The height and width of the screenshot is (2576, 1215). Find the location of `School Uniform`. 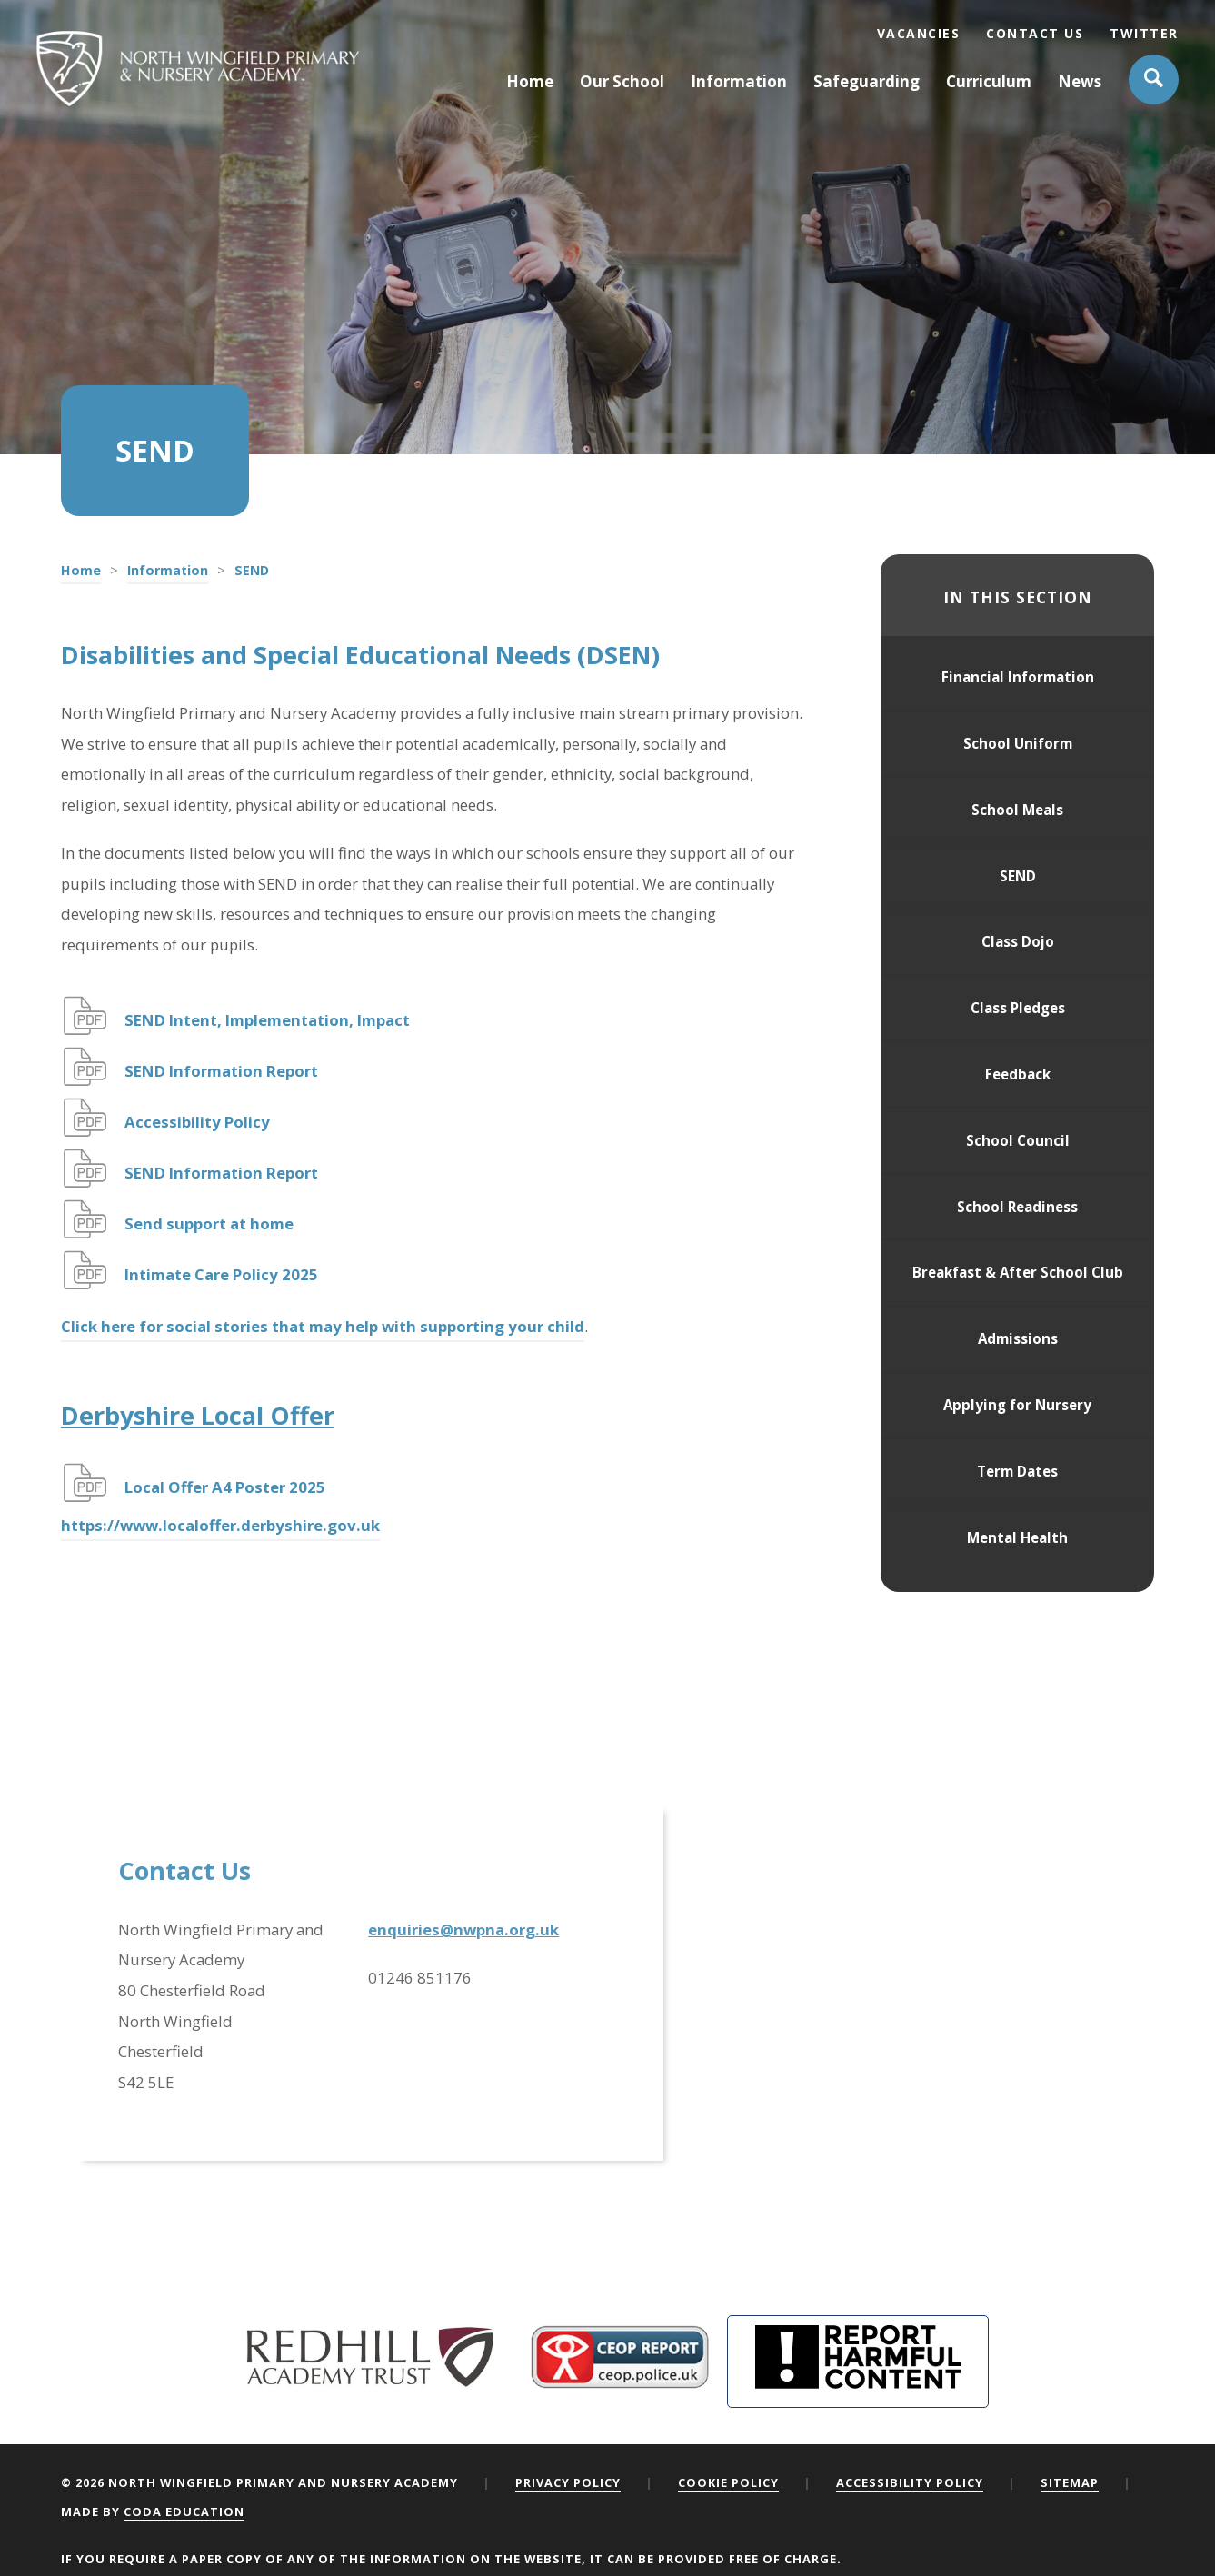

School Uniform is located at coordinates (1017, 743).